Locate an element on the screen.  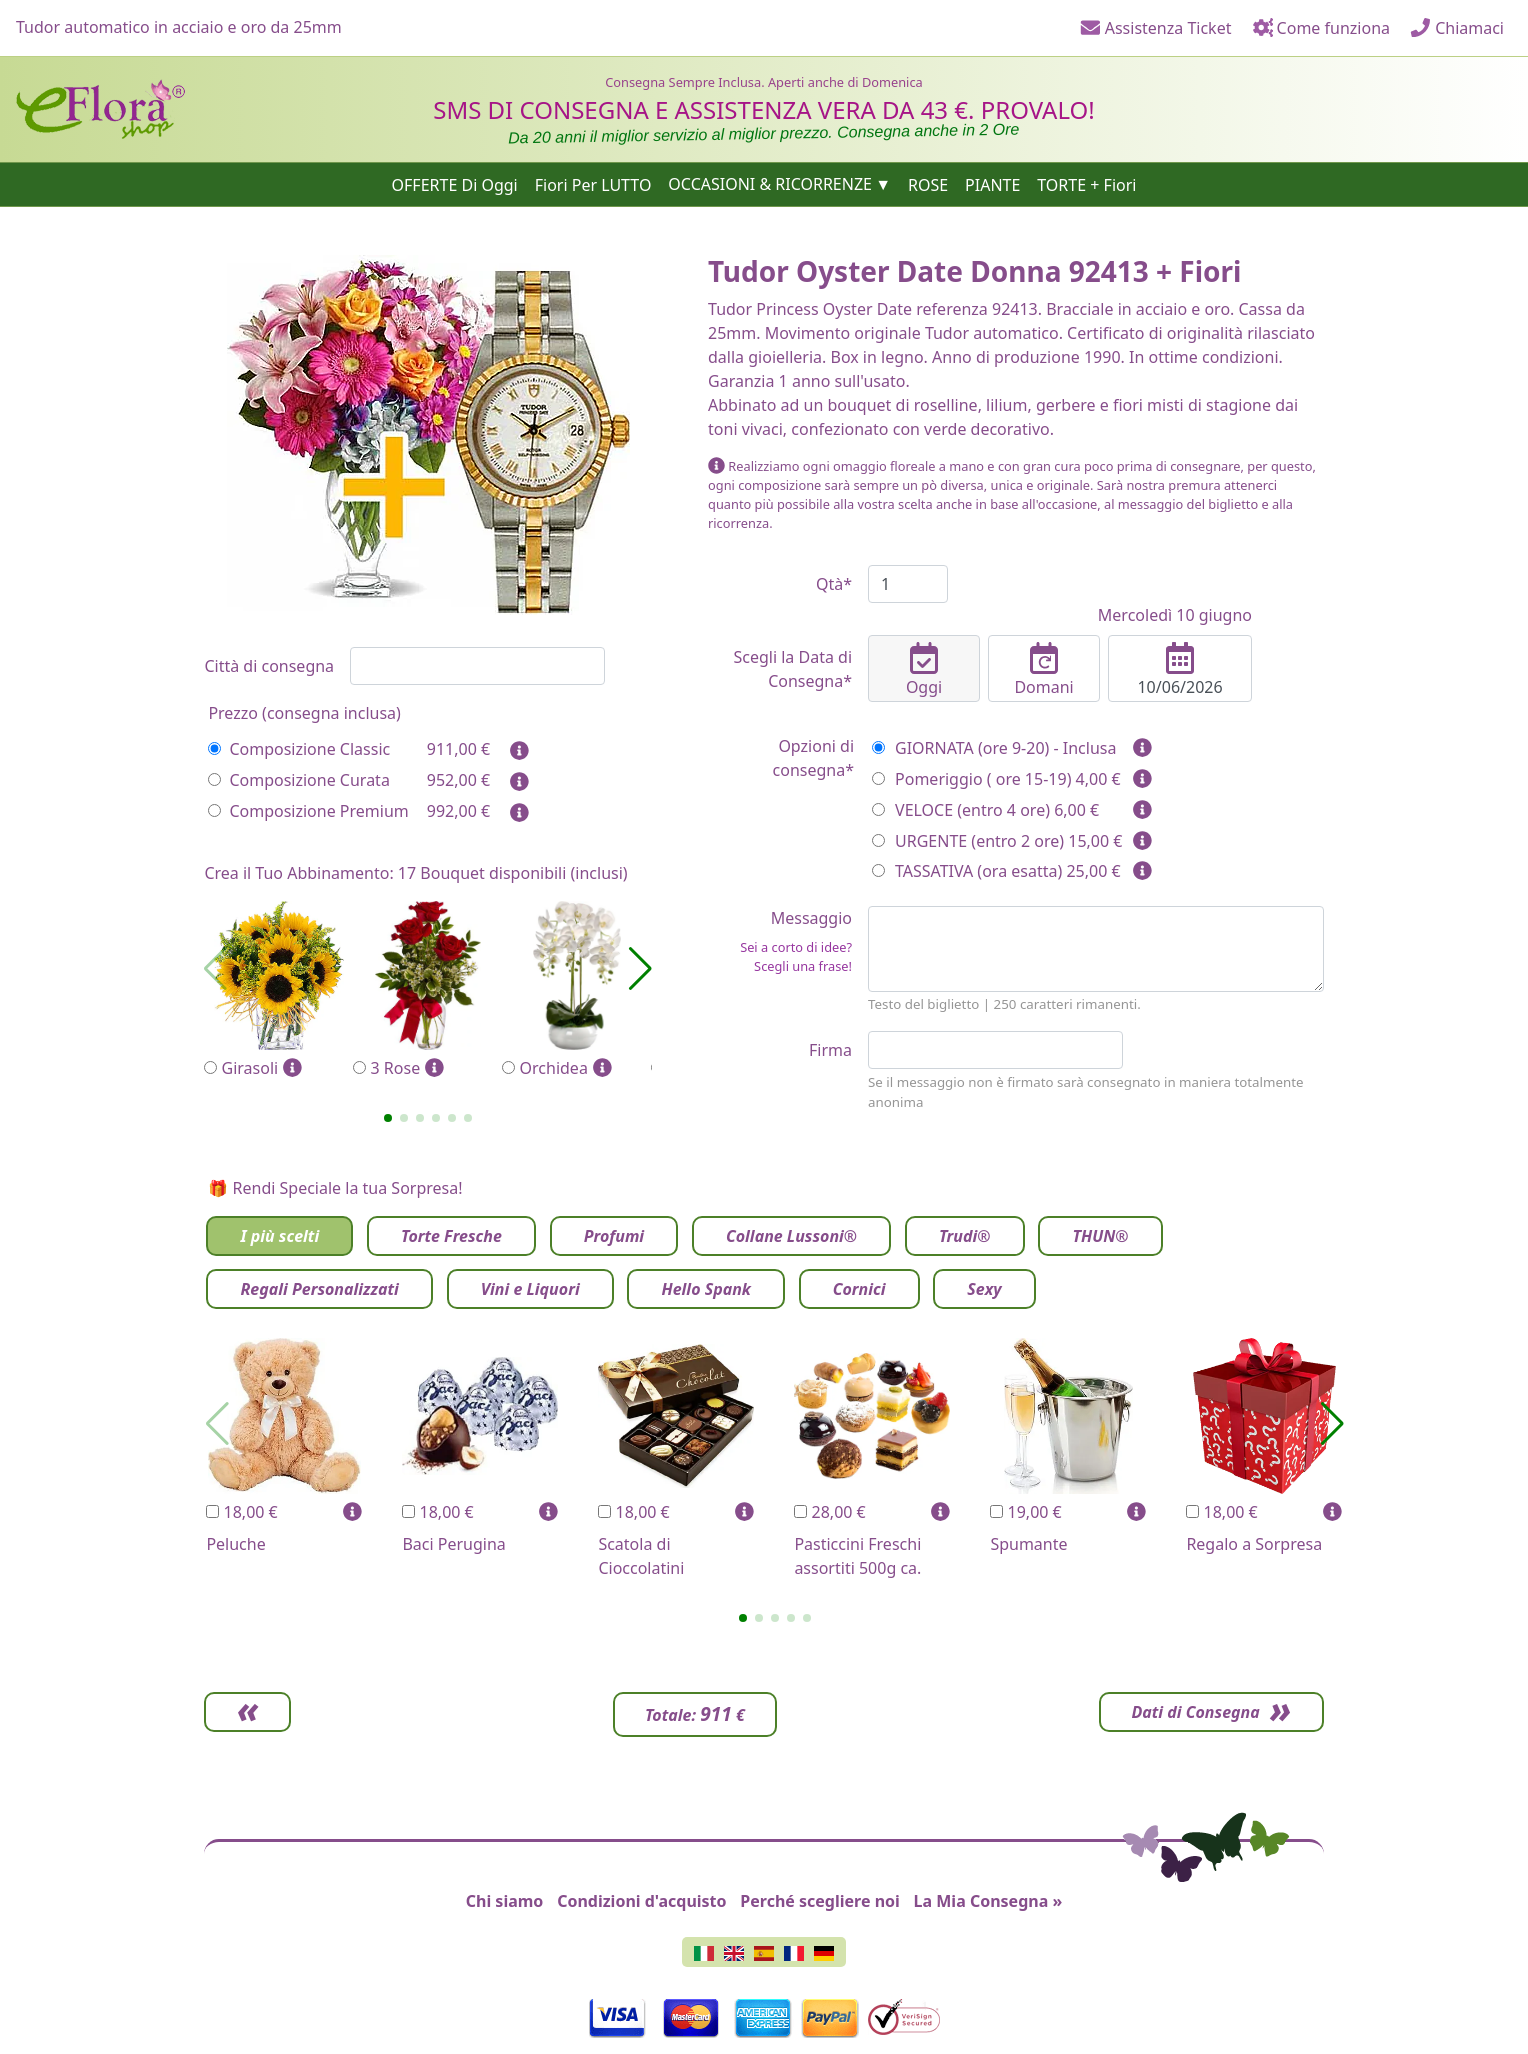
Trudi® is located at coordinates (965, 1236).